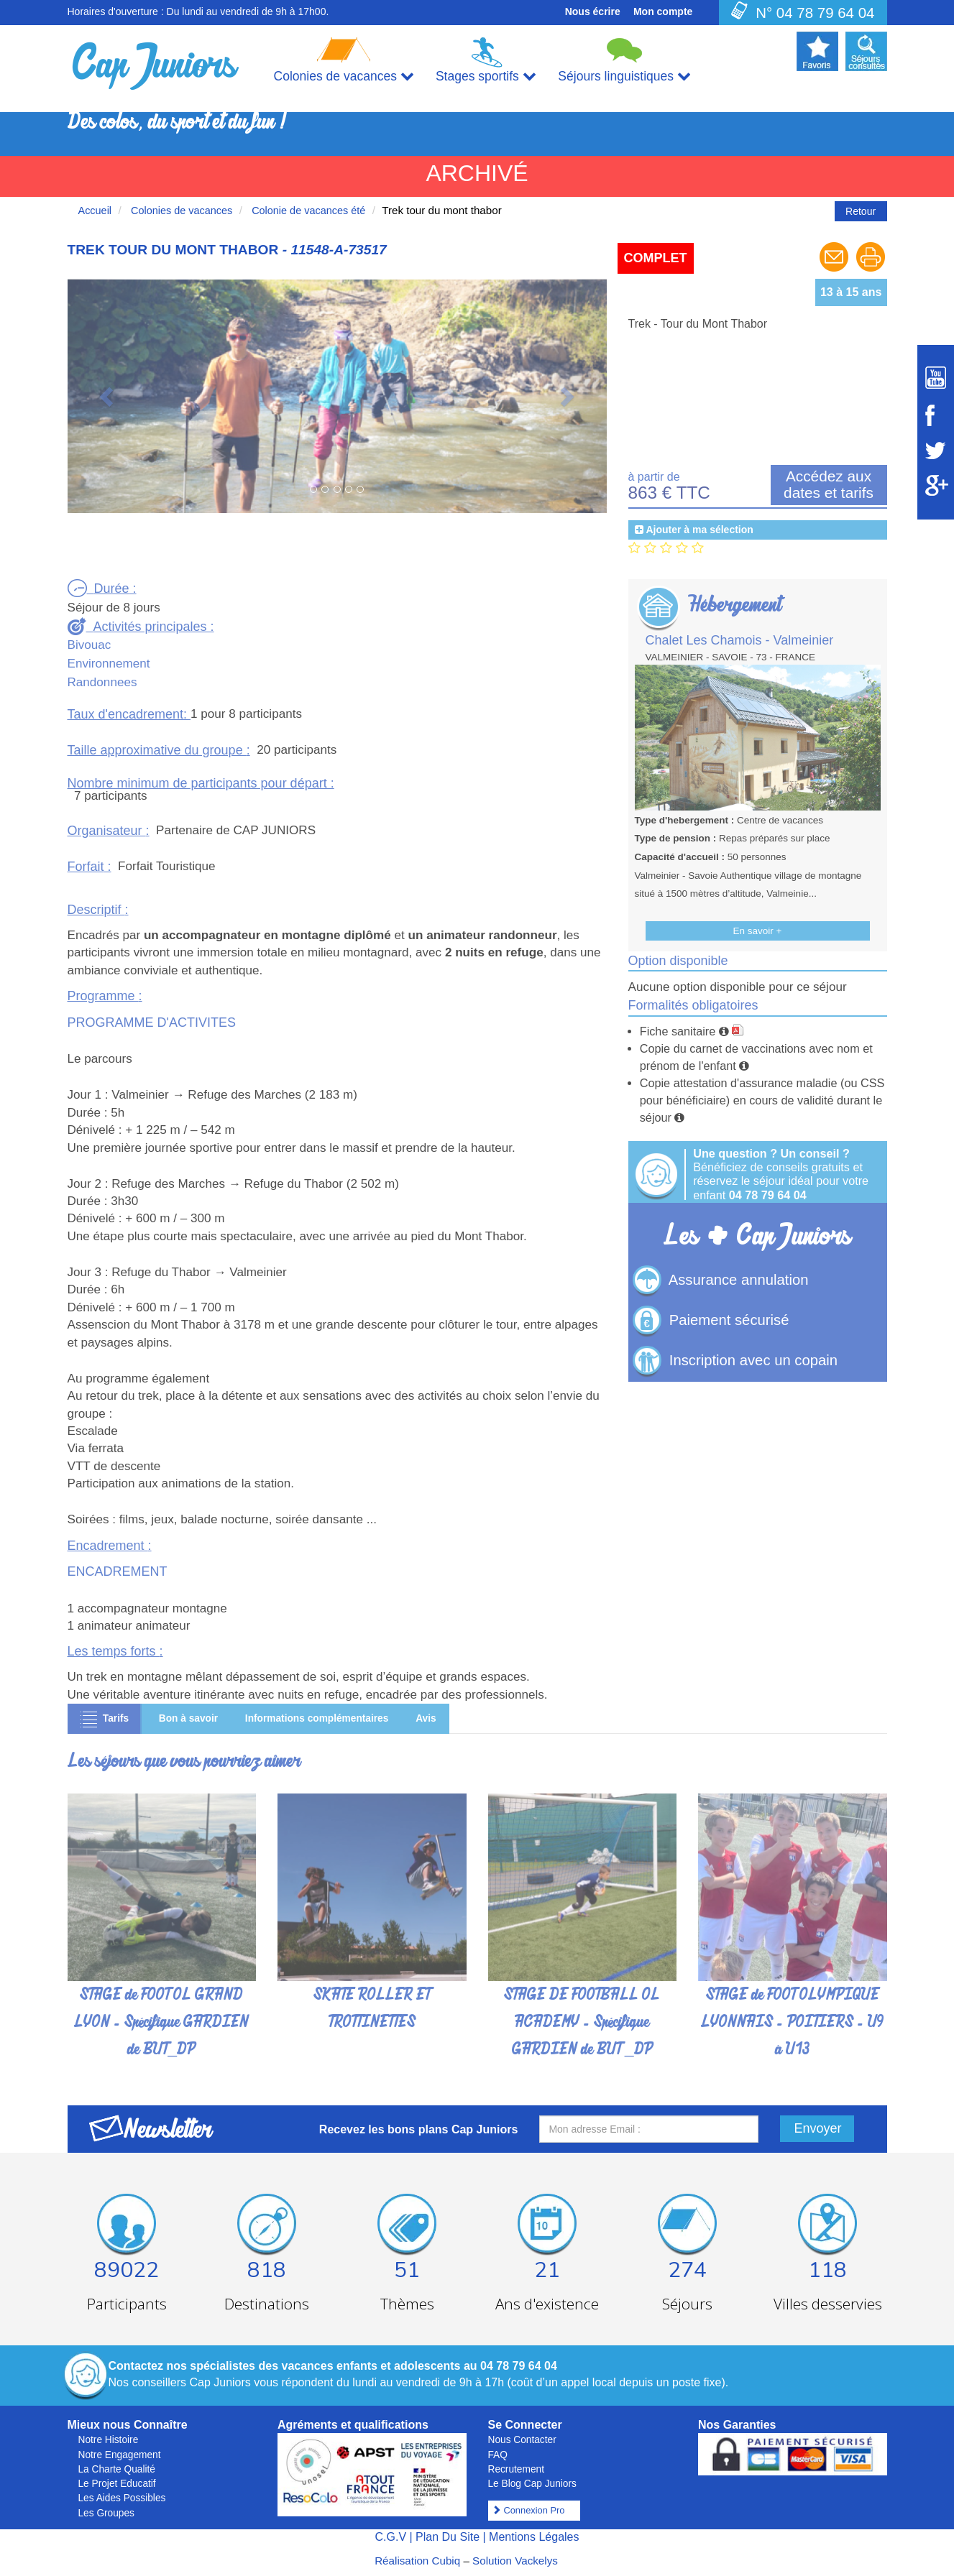  What do you see at coordinates (818, 2128) in the screenshot?
I see `Envoyer` at bounding box center [818, 2128].